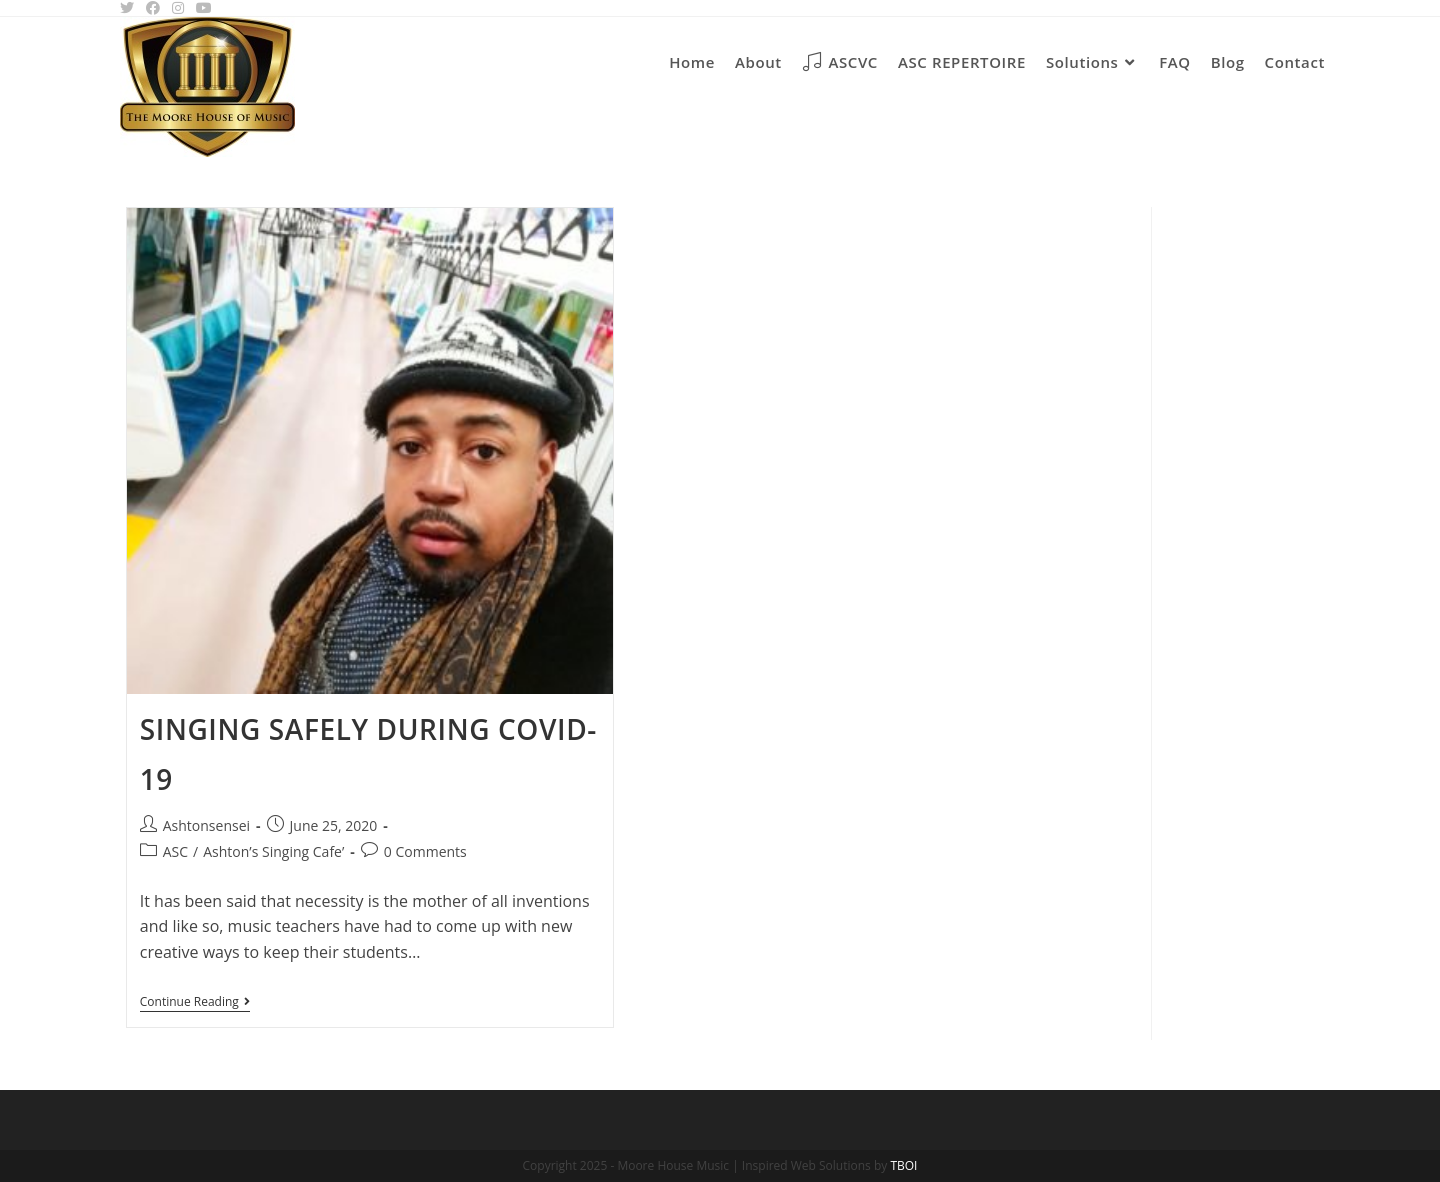 The width and height of the screenshot is (1440, 1182). I want to click on Ashtonsensei, so click(206, 825).